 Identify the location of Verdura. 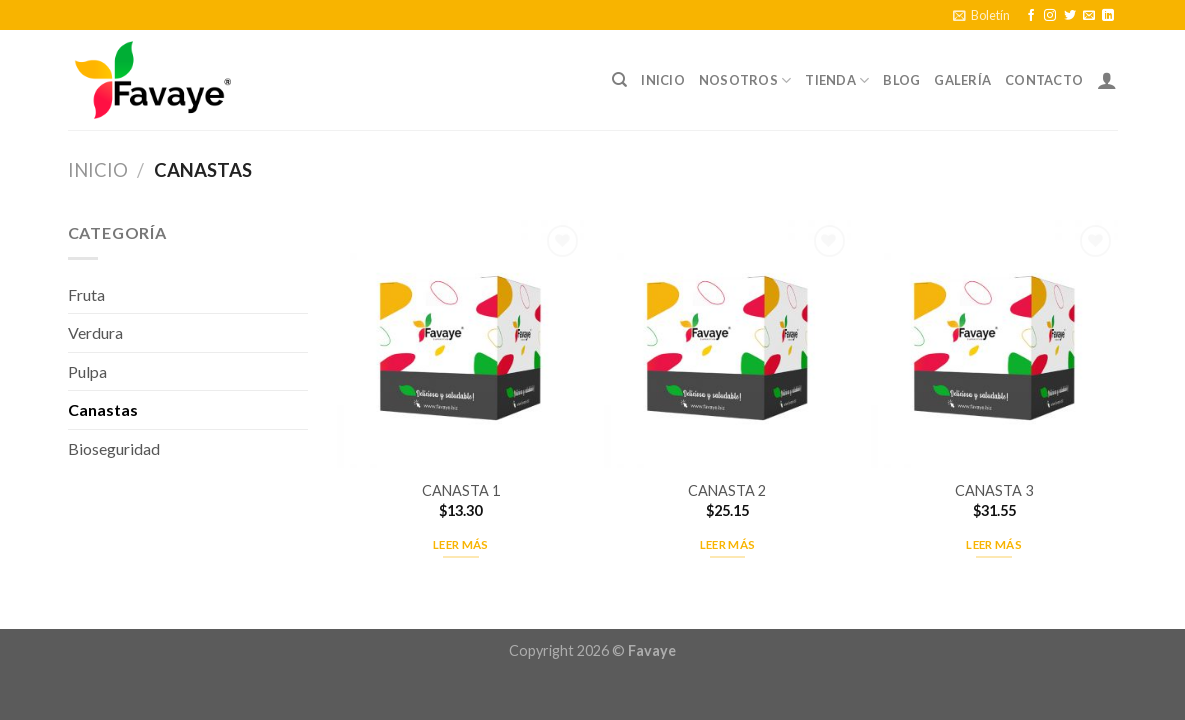
(95, 332).